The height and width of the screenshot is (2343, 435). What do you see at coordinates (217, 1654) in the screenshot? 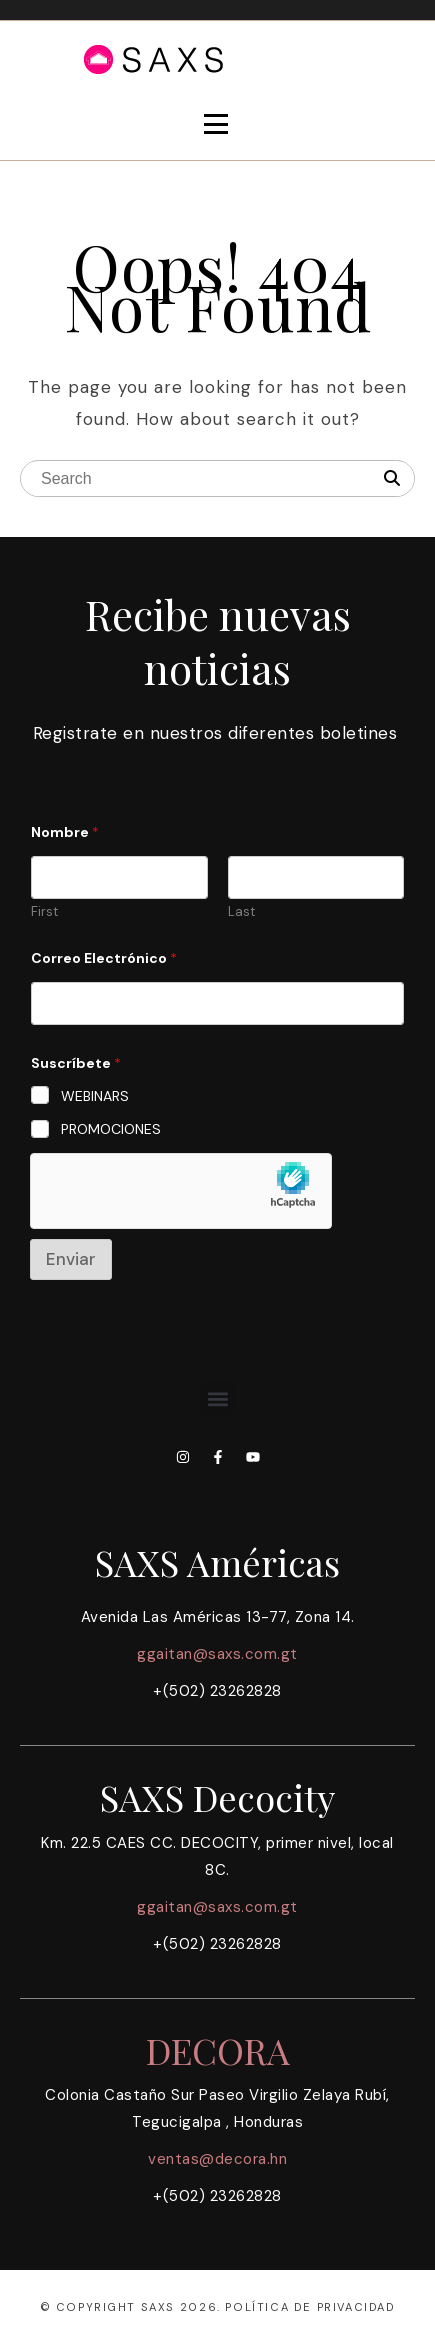
I see `ggaitan@saxs.com.gt` at bounding box center [217, 1654].